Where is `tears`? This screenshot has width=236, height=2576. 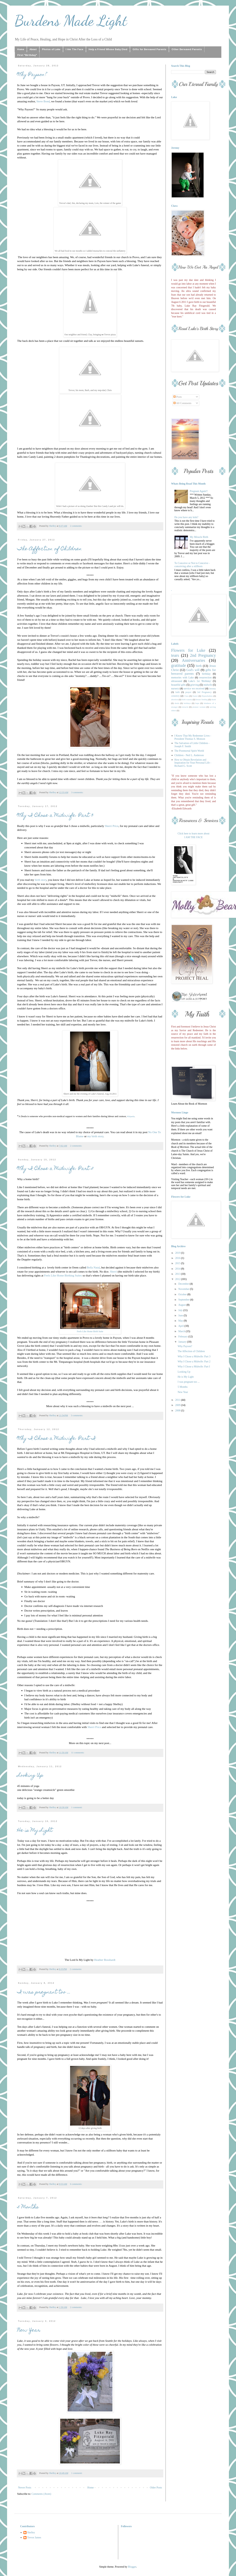 tears is located at coordinates (175, 655).